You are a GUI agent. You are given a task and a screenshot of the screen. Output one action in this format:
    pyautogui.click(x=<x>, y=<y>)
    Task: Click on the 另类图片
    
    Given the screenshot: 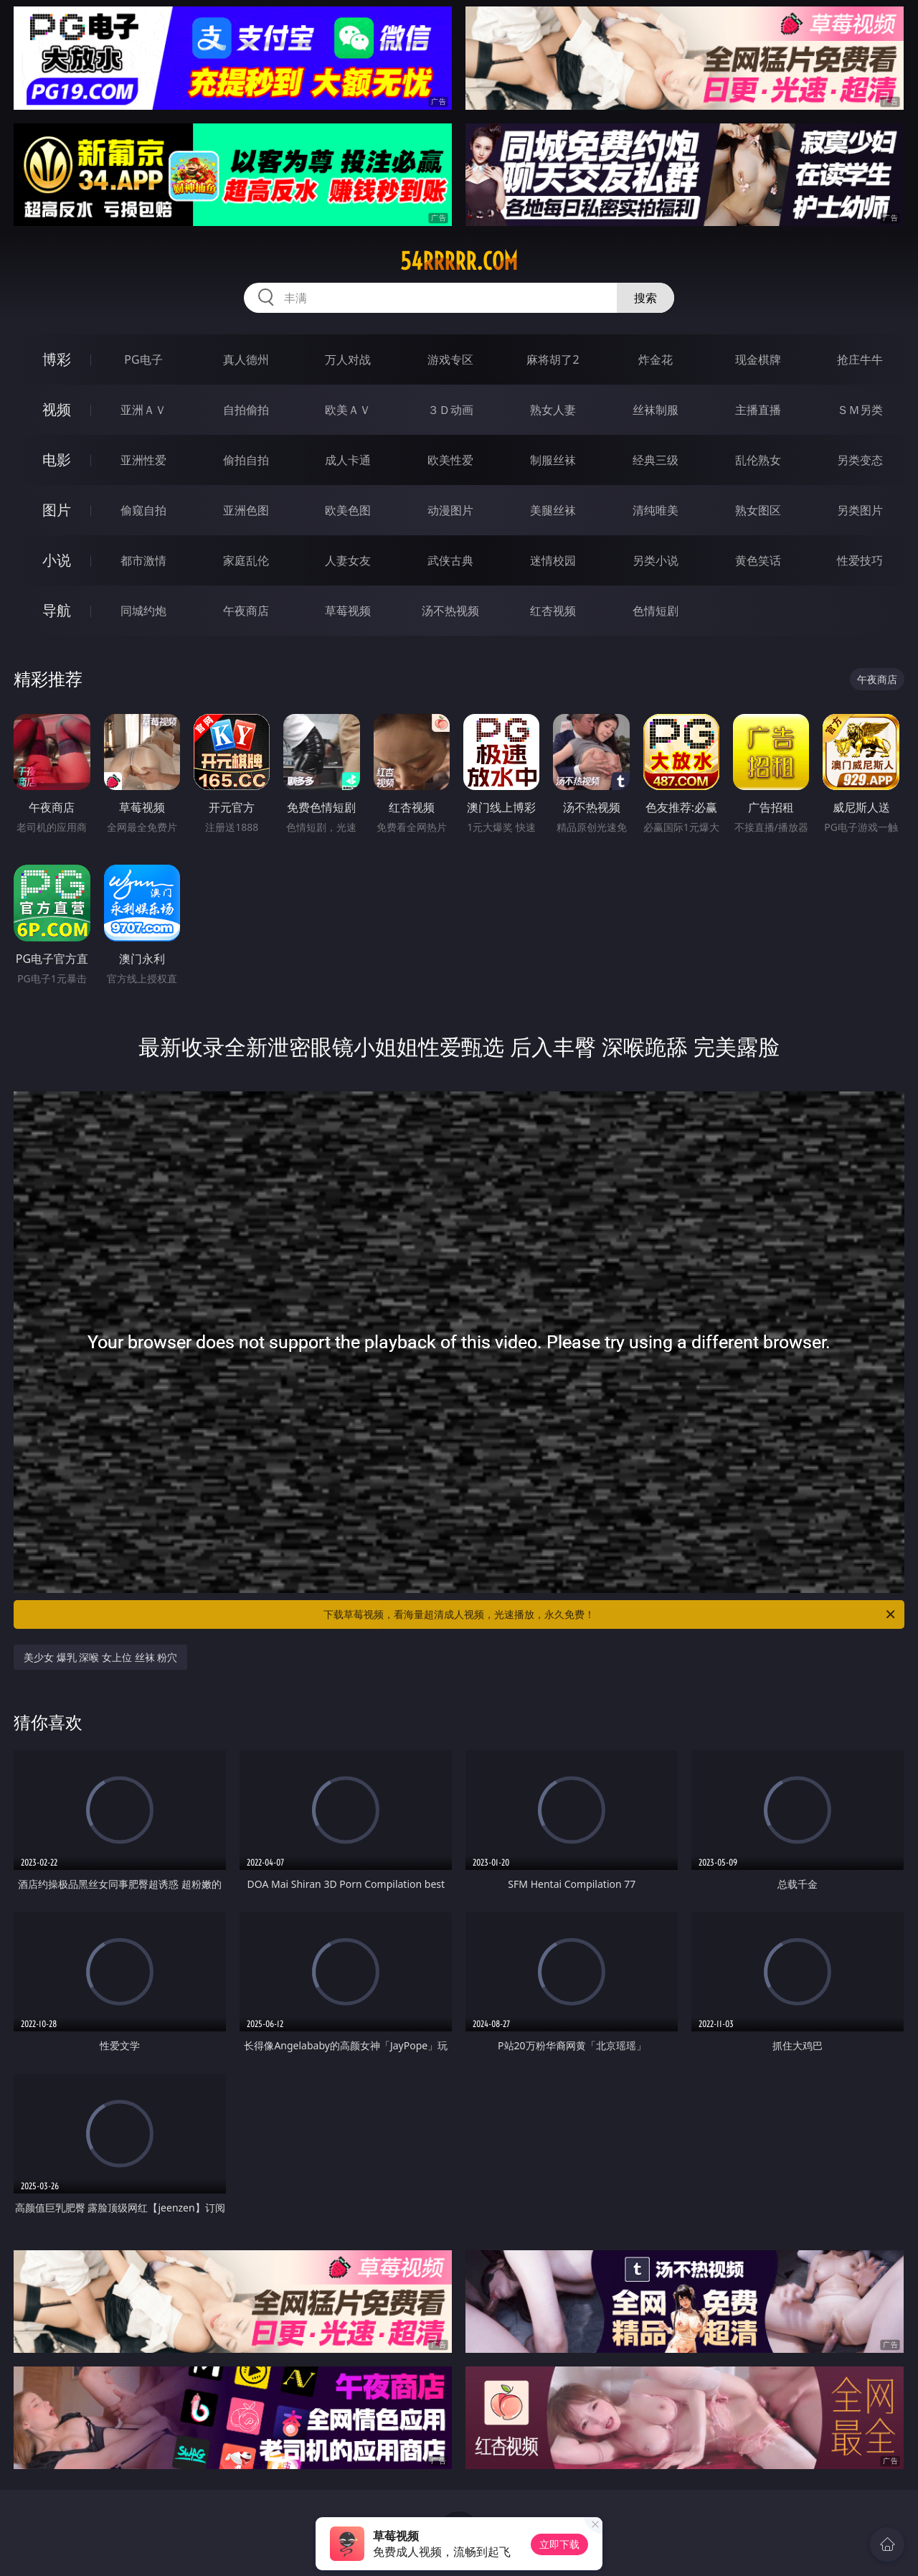 What is the action you would take?
    pyautogui.click(x=860, y=510)
    